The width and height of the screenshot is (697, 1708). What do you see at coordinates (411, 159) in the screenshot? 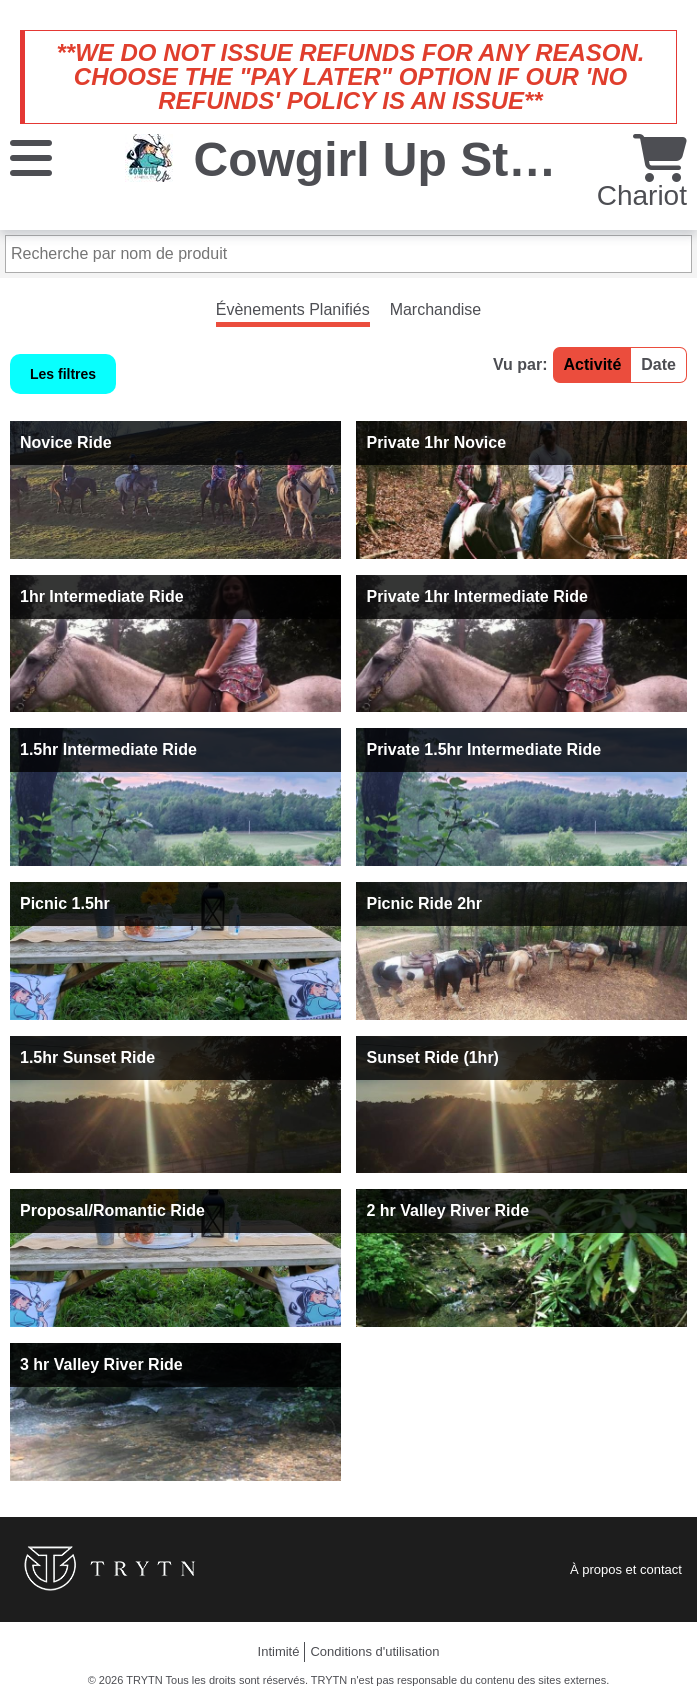
I see `Cowgirl Up Stables` at bounding box center [411, 159].